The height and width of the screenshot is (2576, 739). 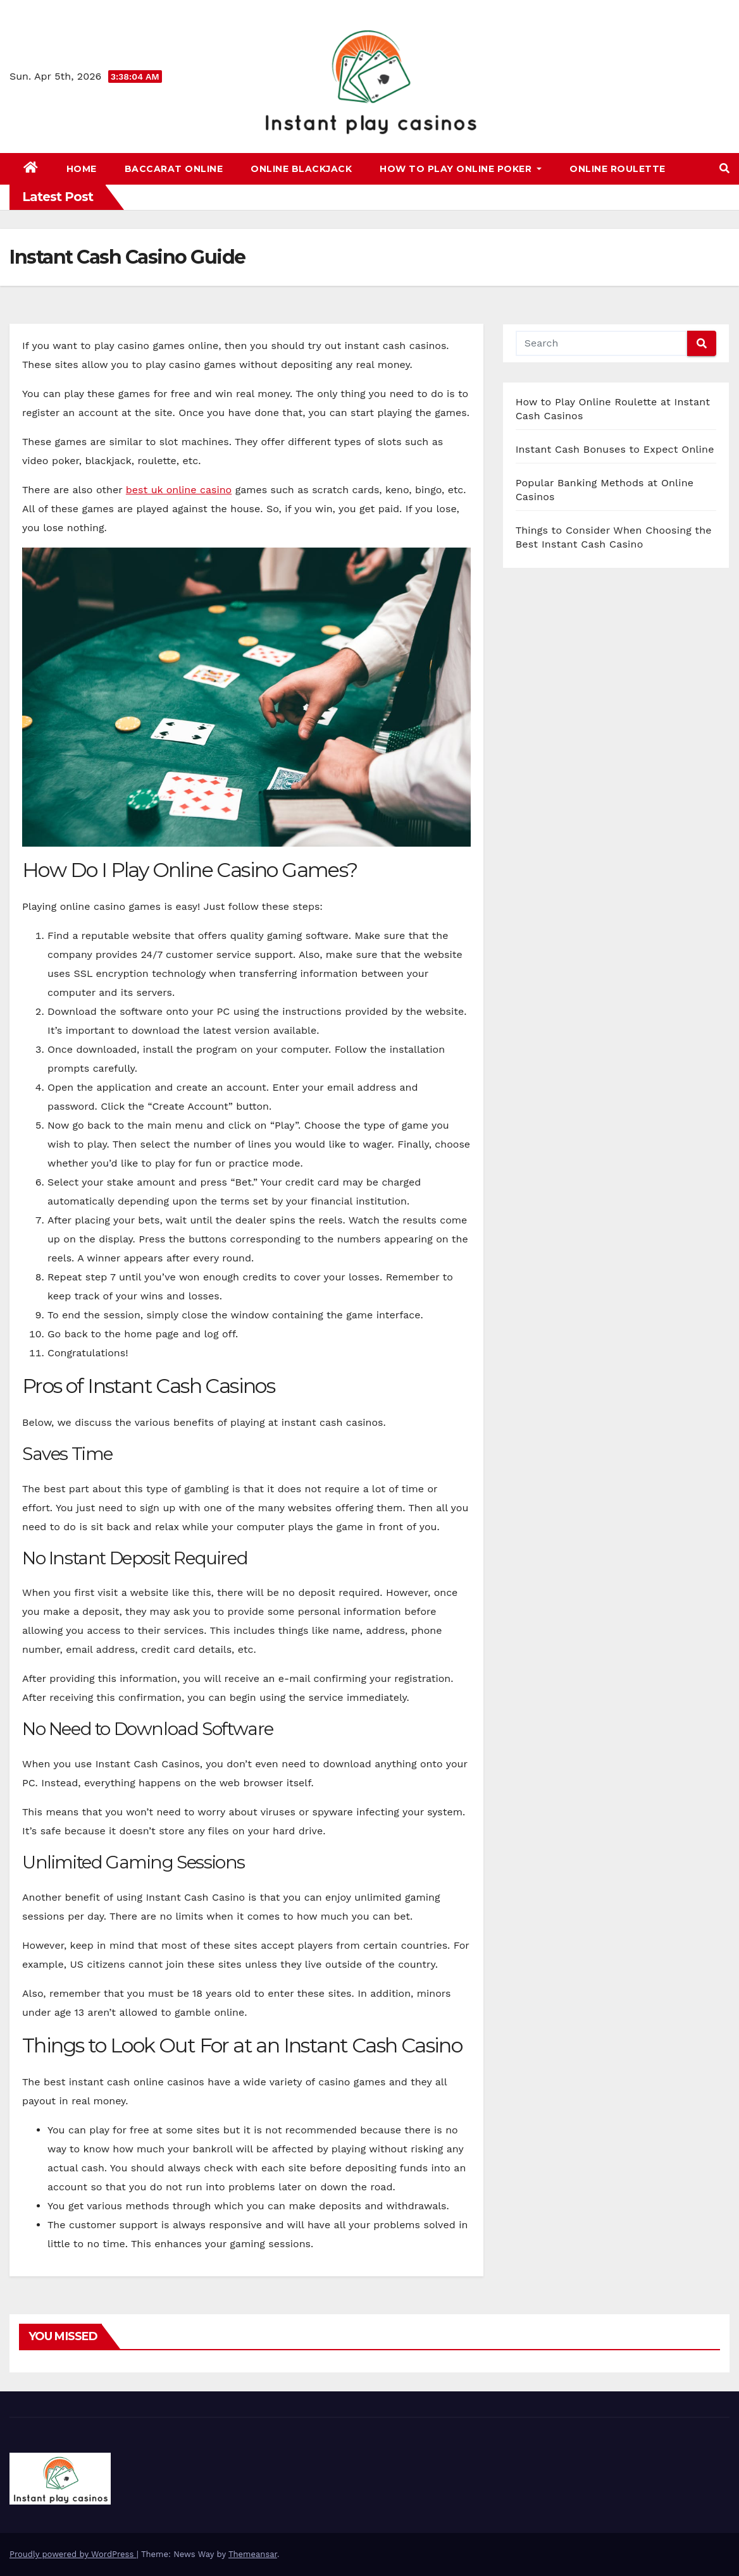 What do you see at coordinates (252, 2554) in the screenshot?
I see `Themeansar` at bounding box center [252, 2554].